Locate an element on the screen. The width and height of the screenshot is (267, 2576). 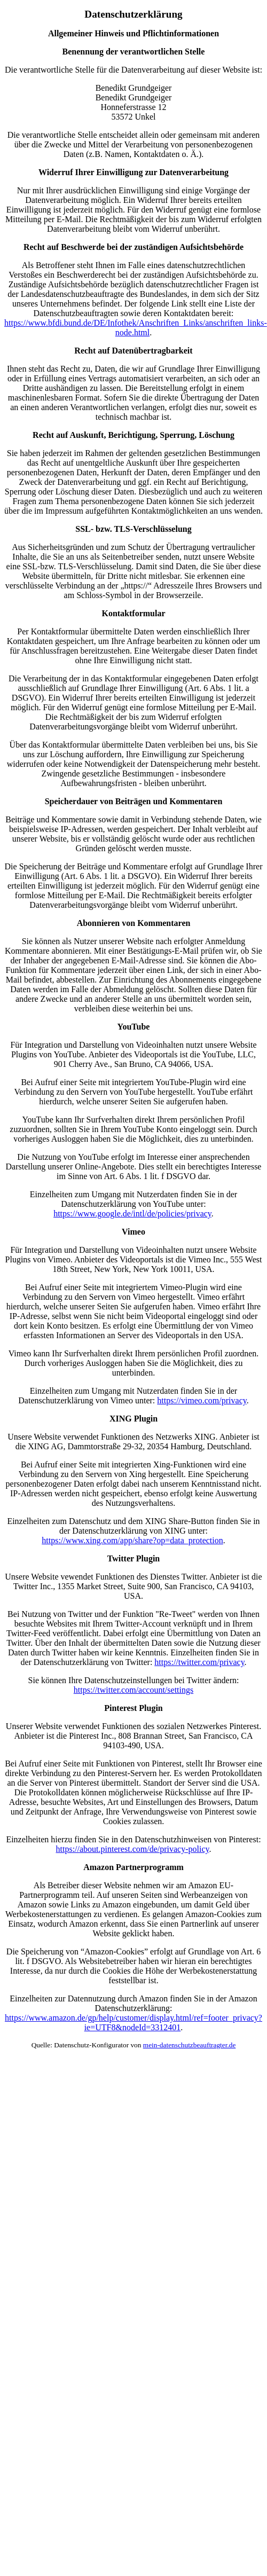
https://twitter.com/privacy is located at coordinates (199, 1662).